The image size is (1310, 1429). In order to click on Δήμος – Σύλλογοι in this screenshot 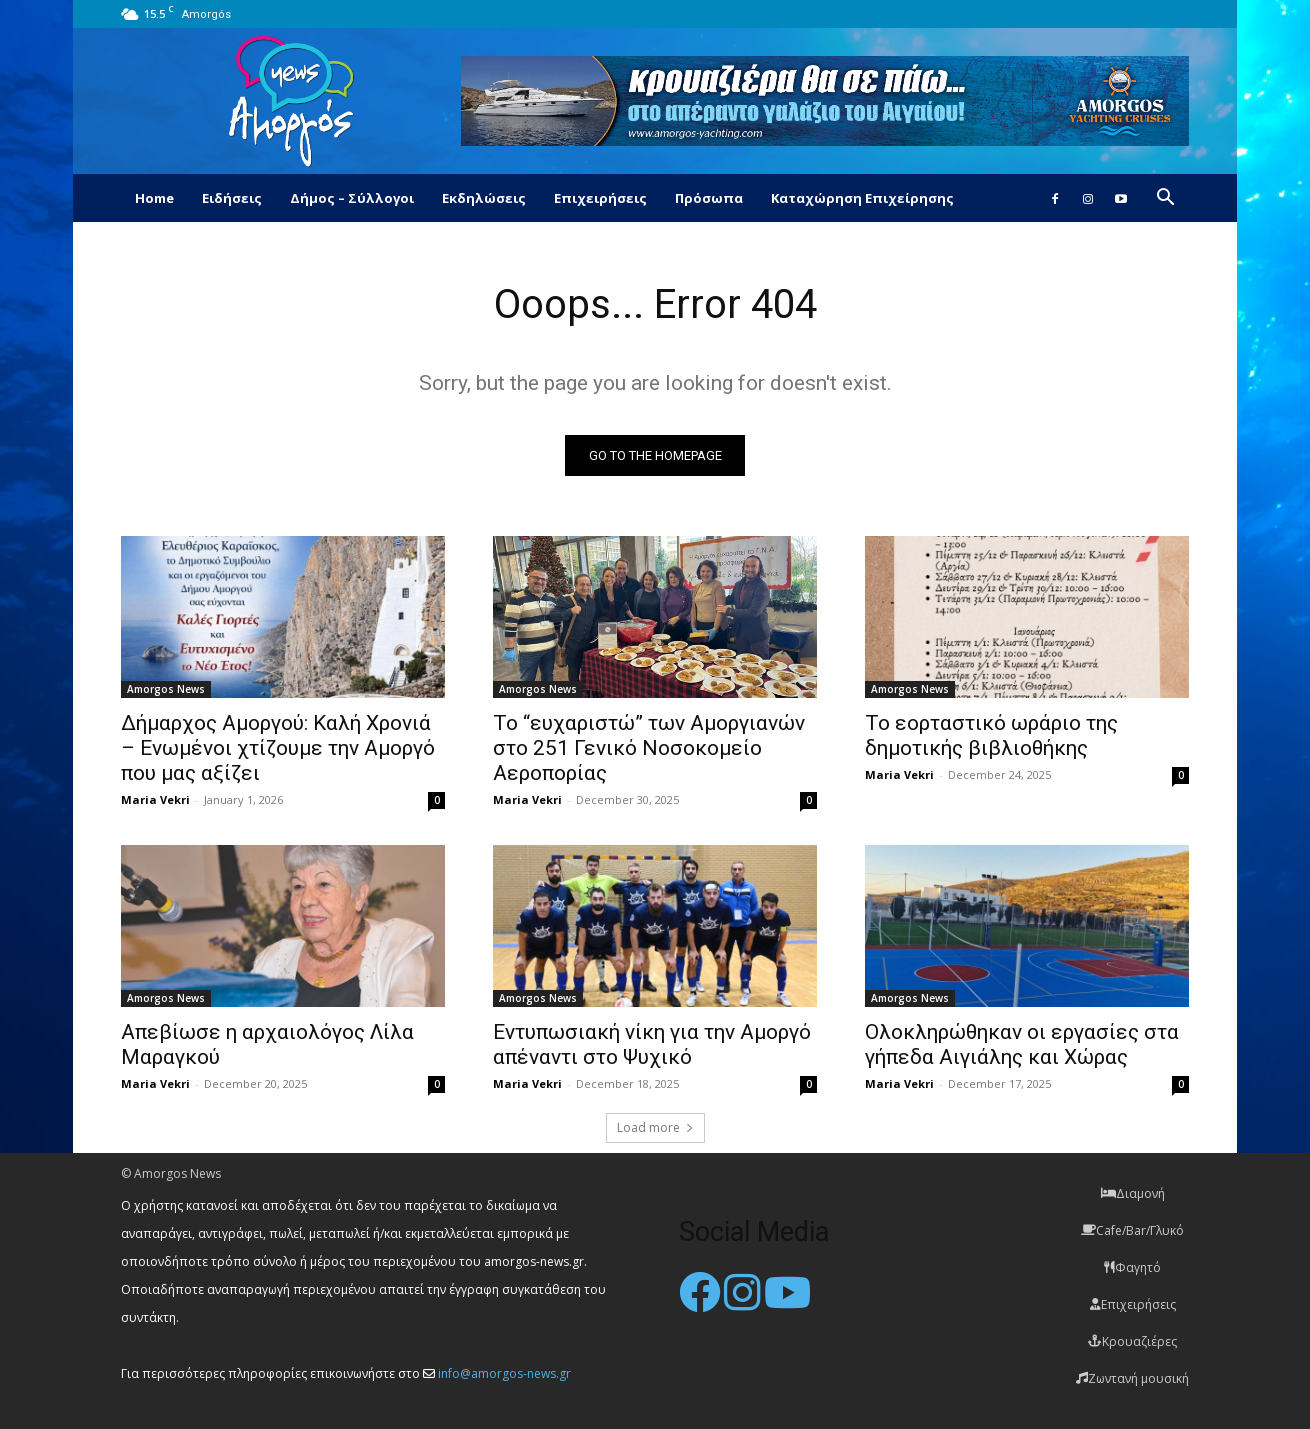, I will do `click(352, 198)`.